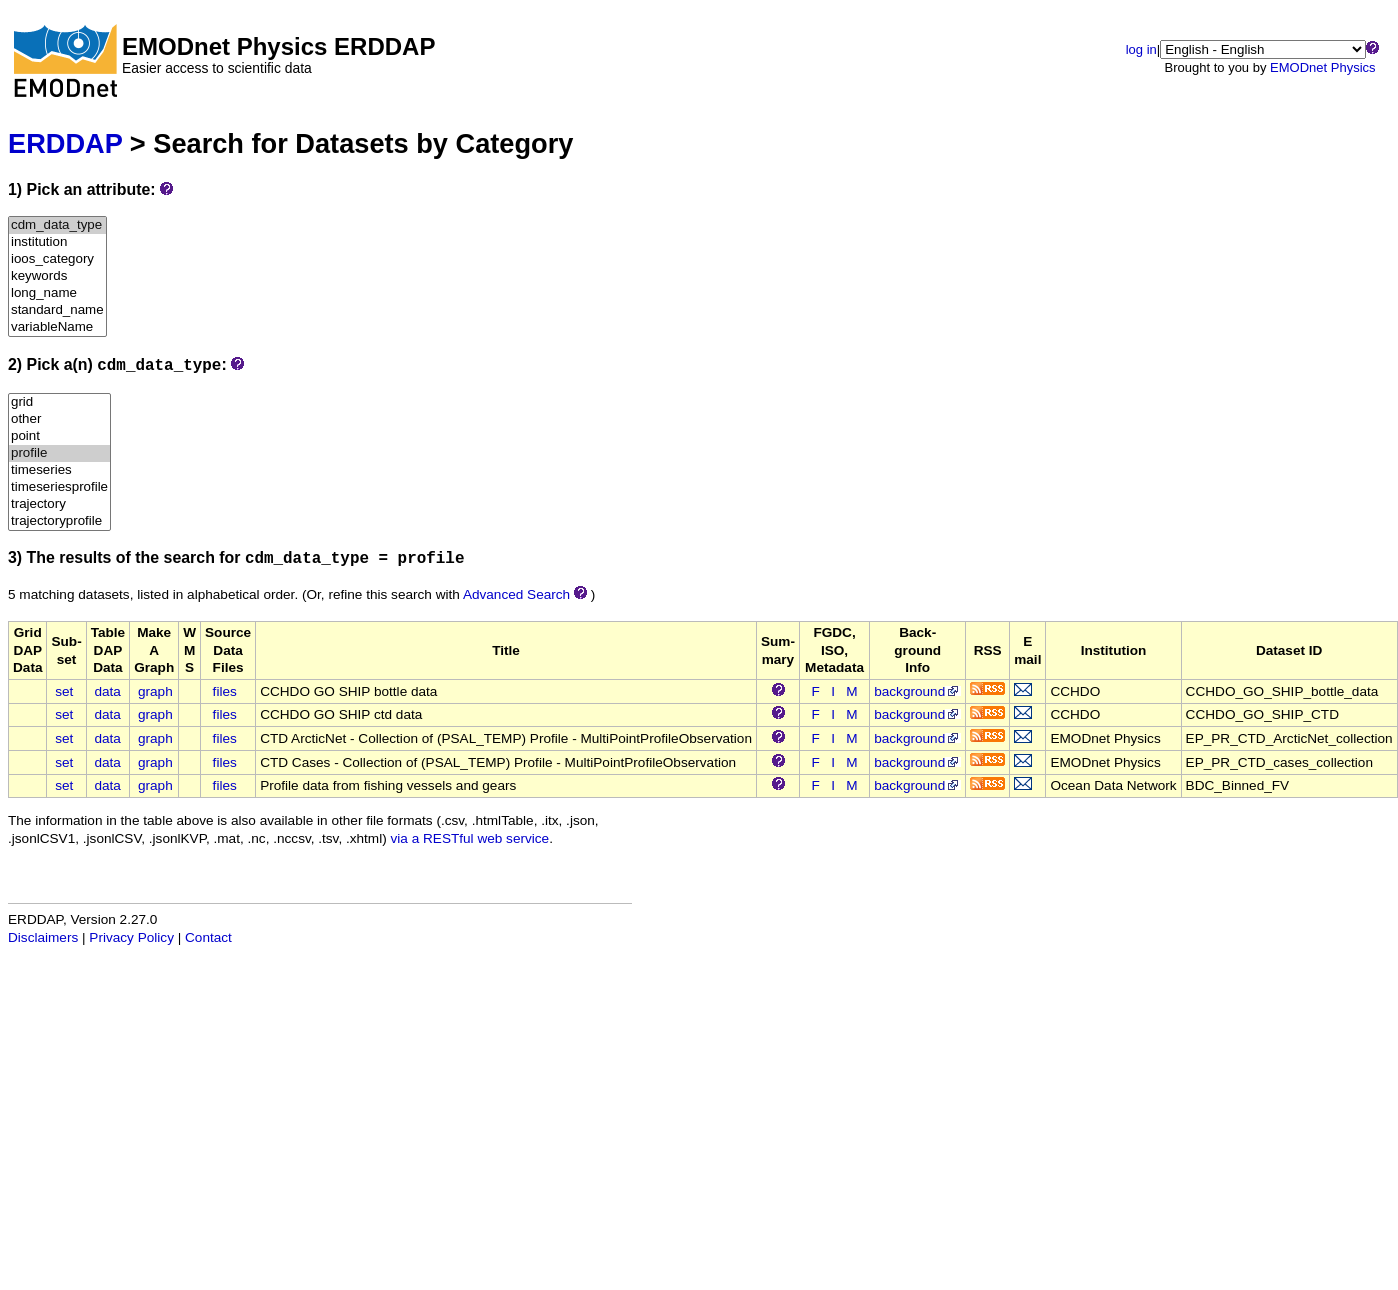  I want to click on timeseries, so click(59, 470).